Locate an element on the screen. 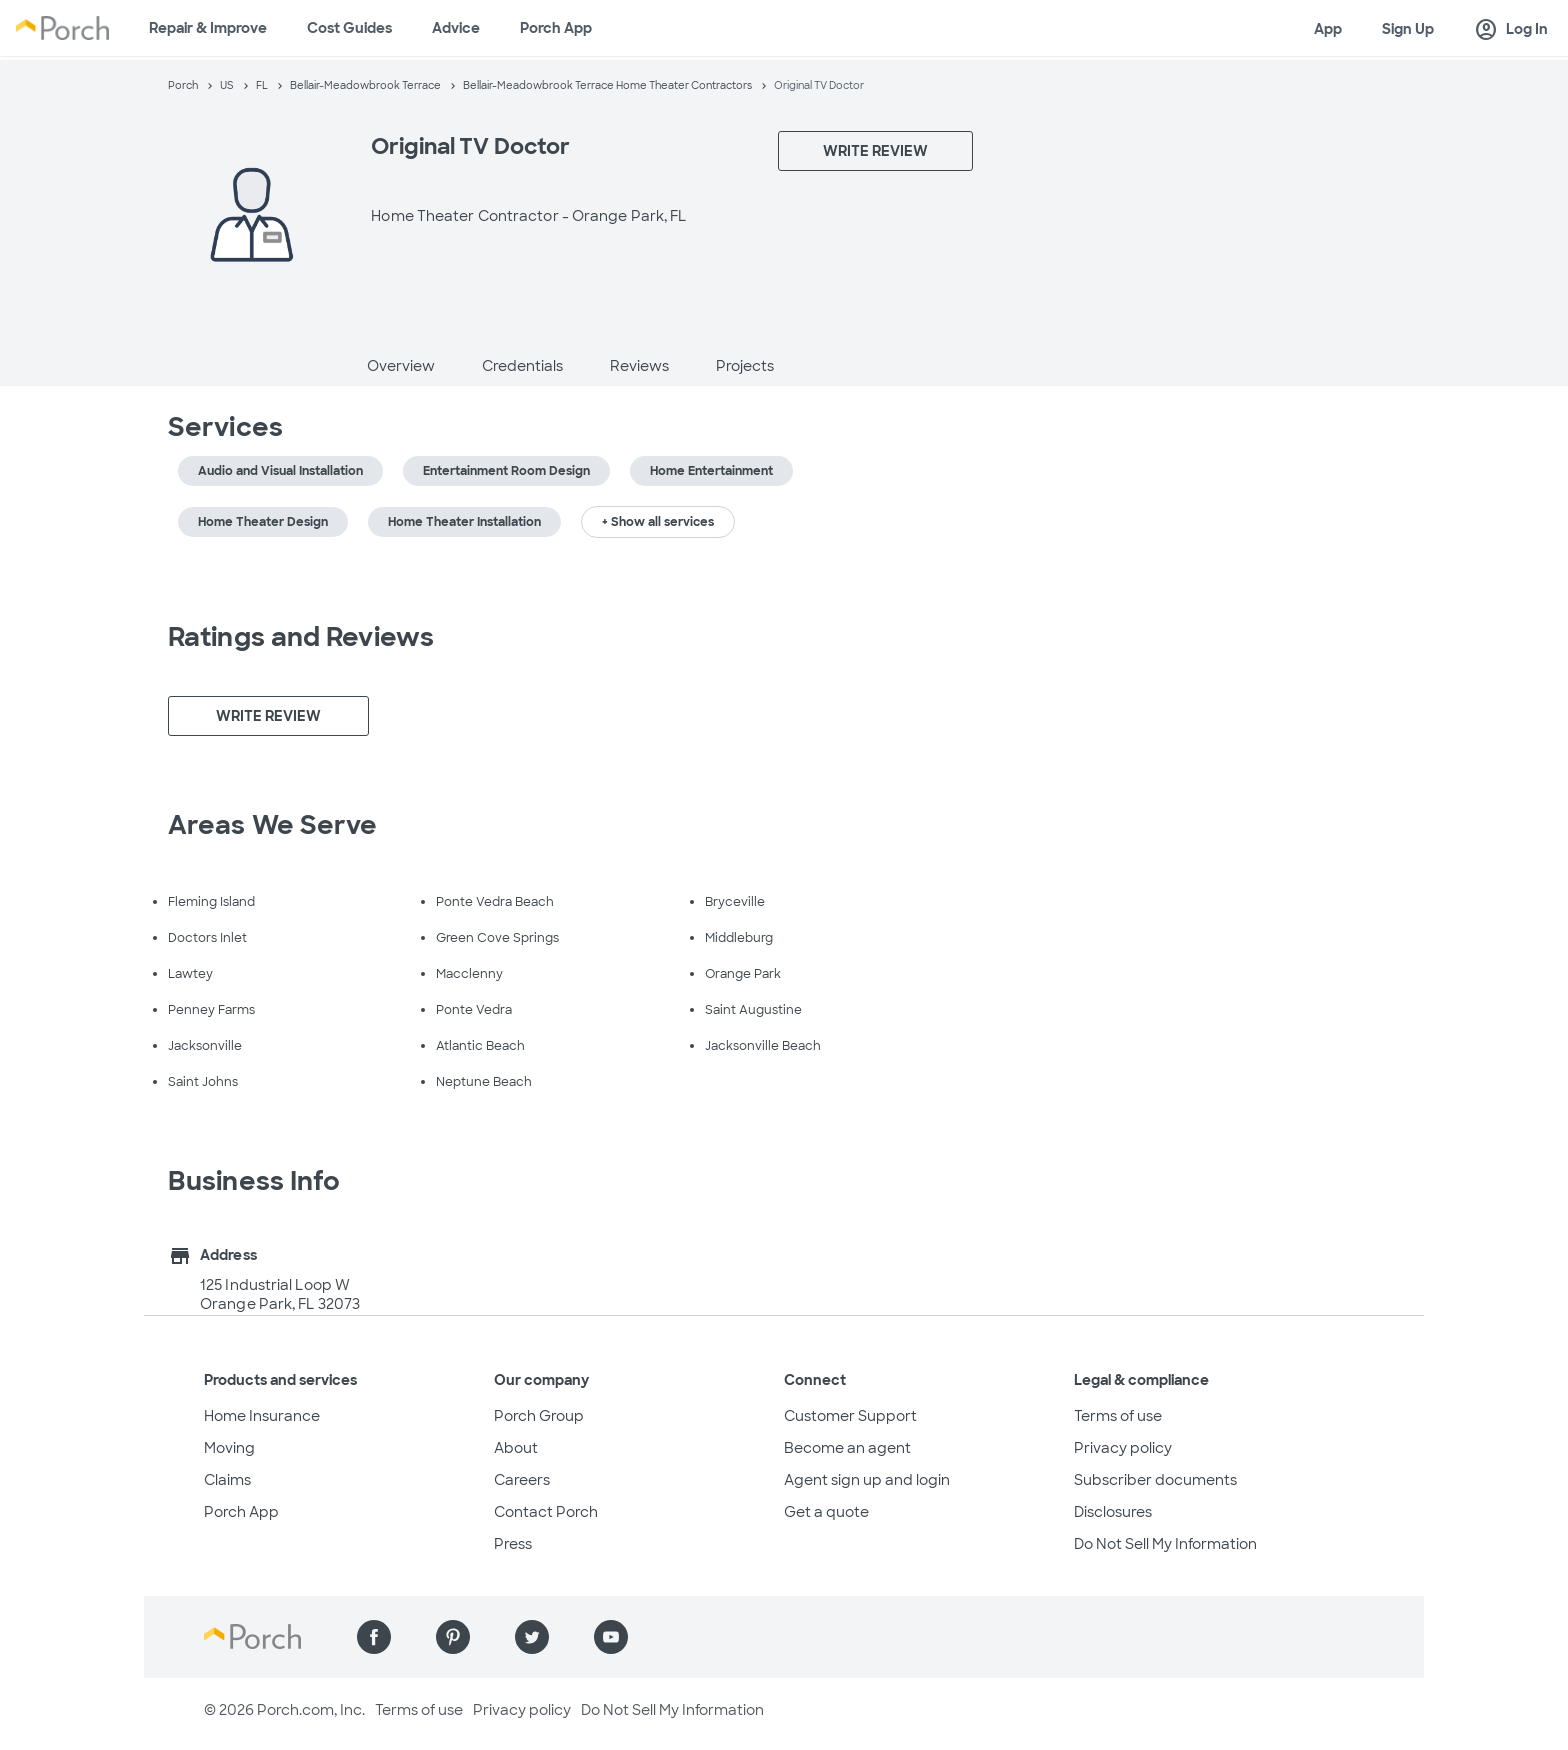 This screenshot has height=1750, width=1568. Home Insurance is located at coordinates (262, 1416).